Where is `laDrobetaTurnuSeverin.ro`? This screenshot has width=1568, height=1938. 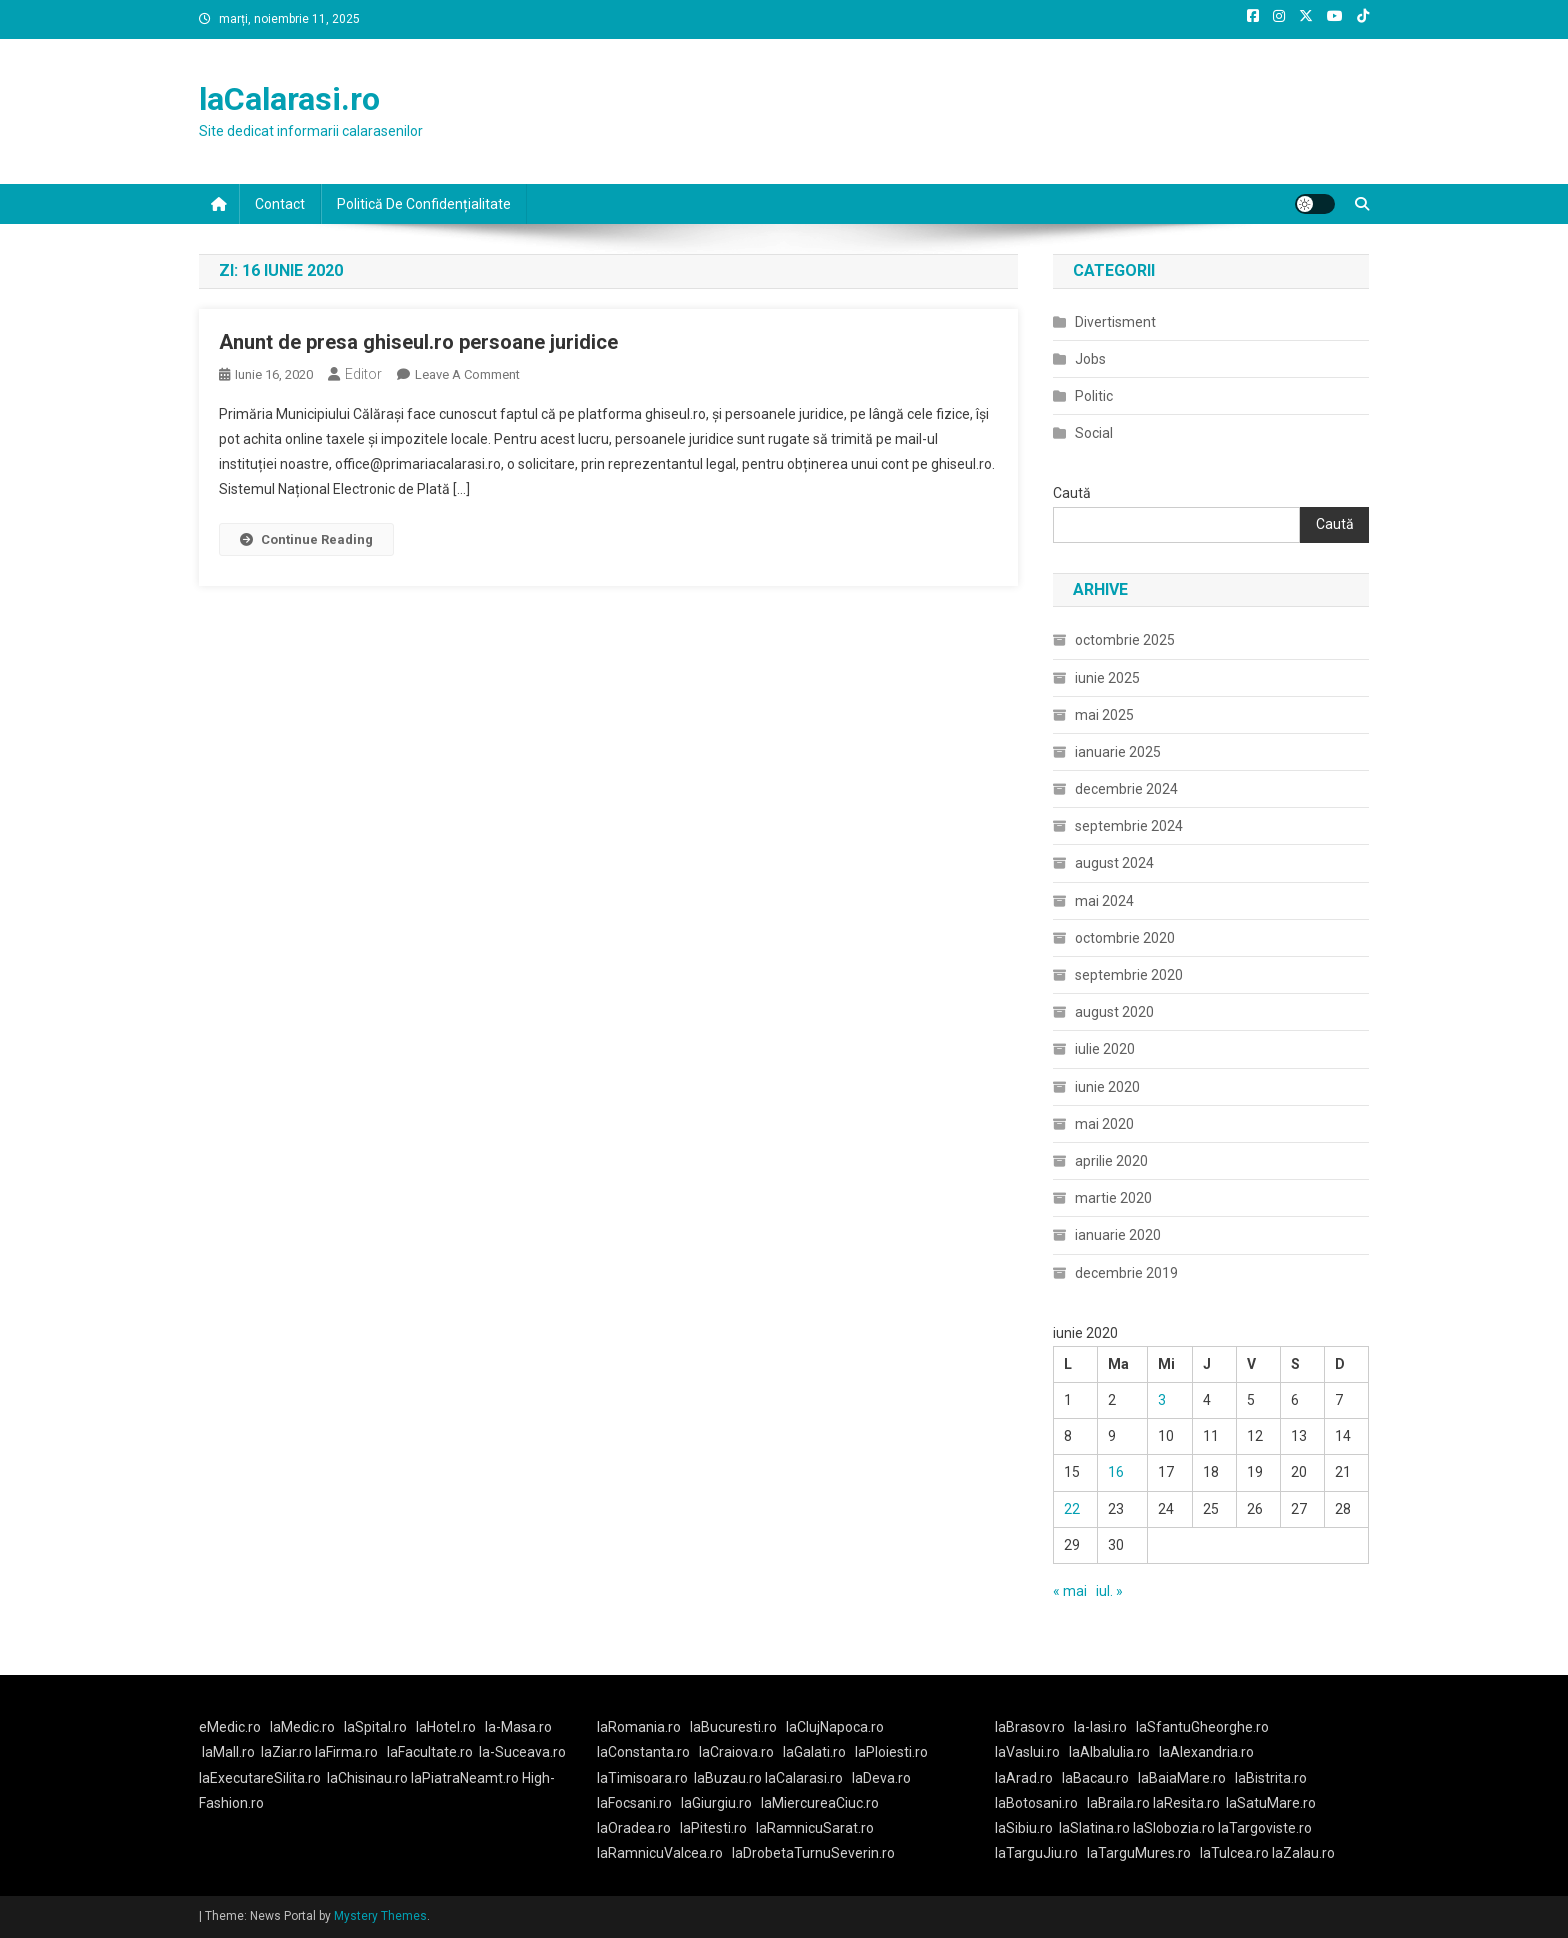 laDrobetaTurnuSeverin.ro is located at coordinates (813, 1853).